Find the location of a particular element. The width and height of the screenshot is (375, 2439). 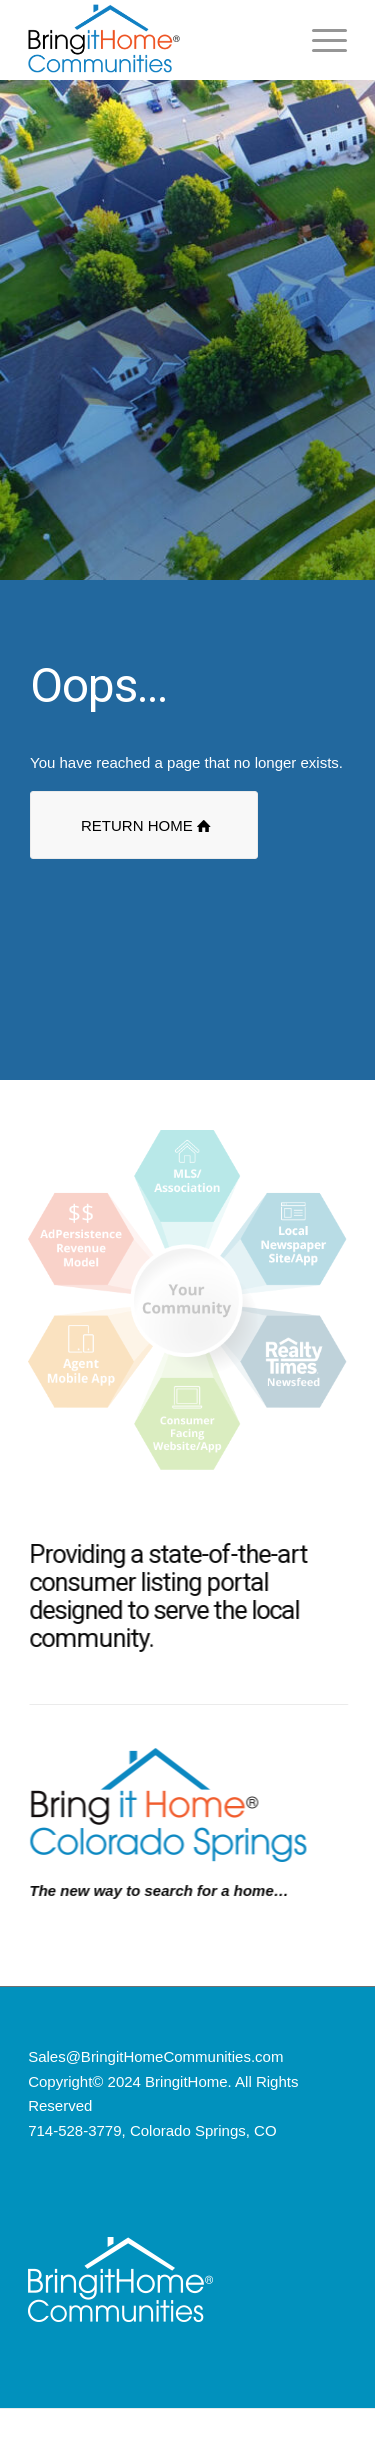

[Menu] is located at coordinates (319, 40).